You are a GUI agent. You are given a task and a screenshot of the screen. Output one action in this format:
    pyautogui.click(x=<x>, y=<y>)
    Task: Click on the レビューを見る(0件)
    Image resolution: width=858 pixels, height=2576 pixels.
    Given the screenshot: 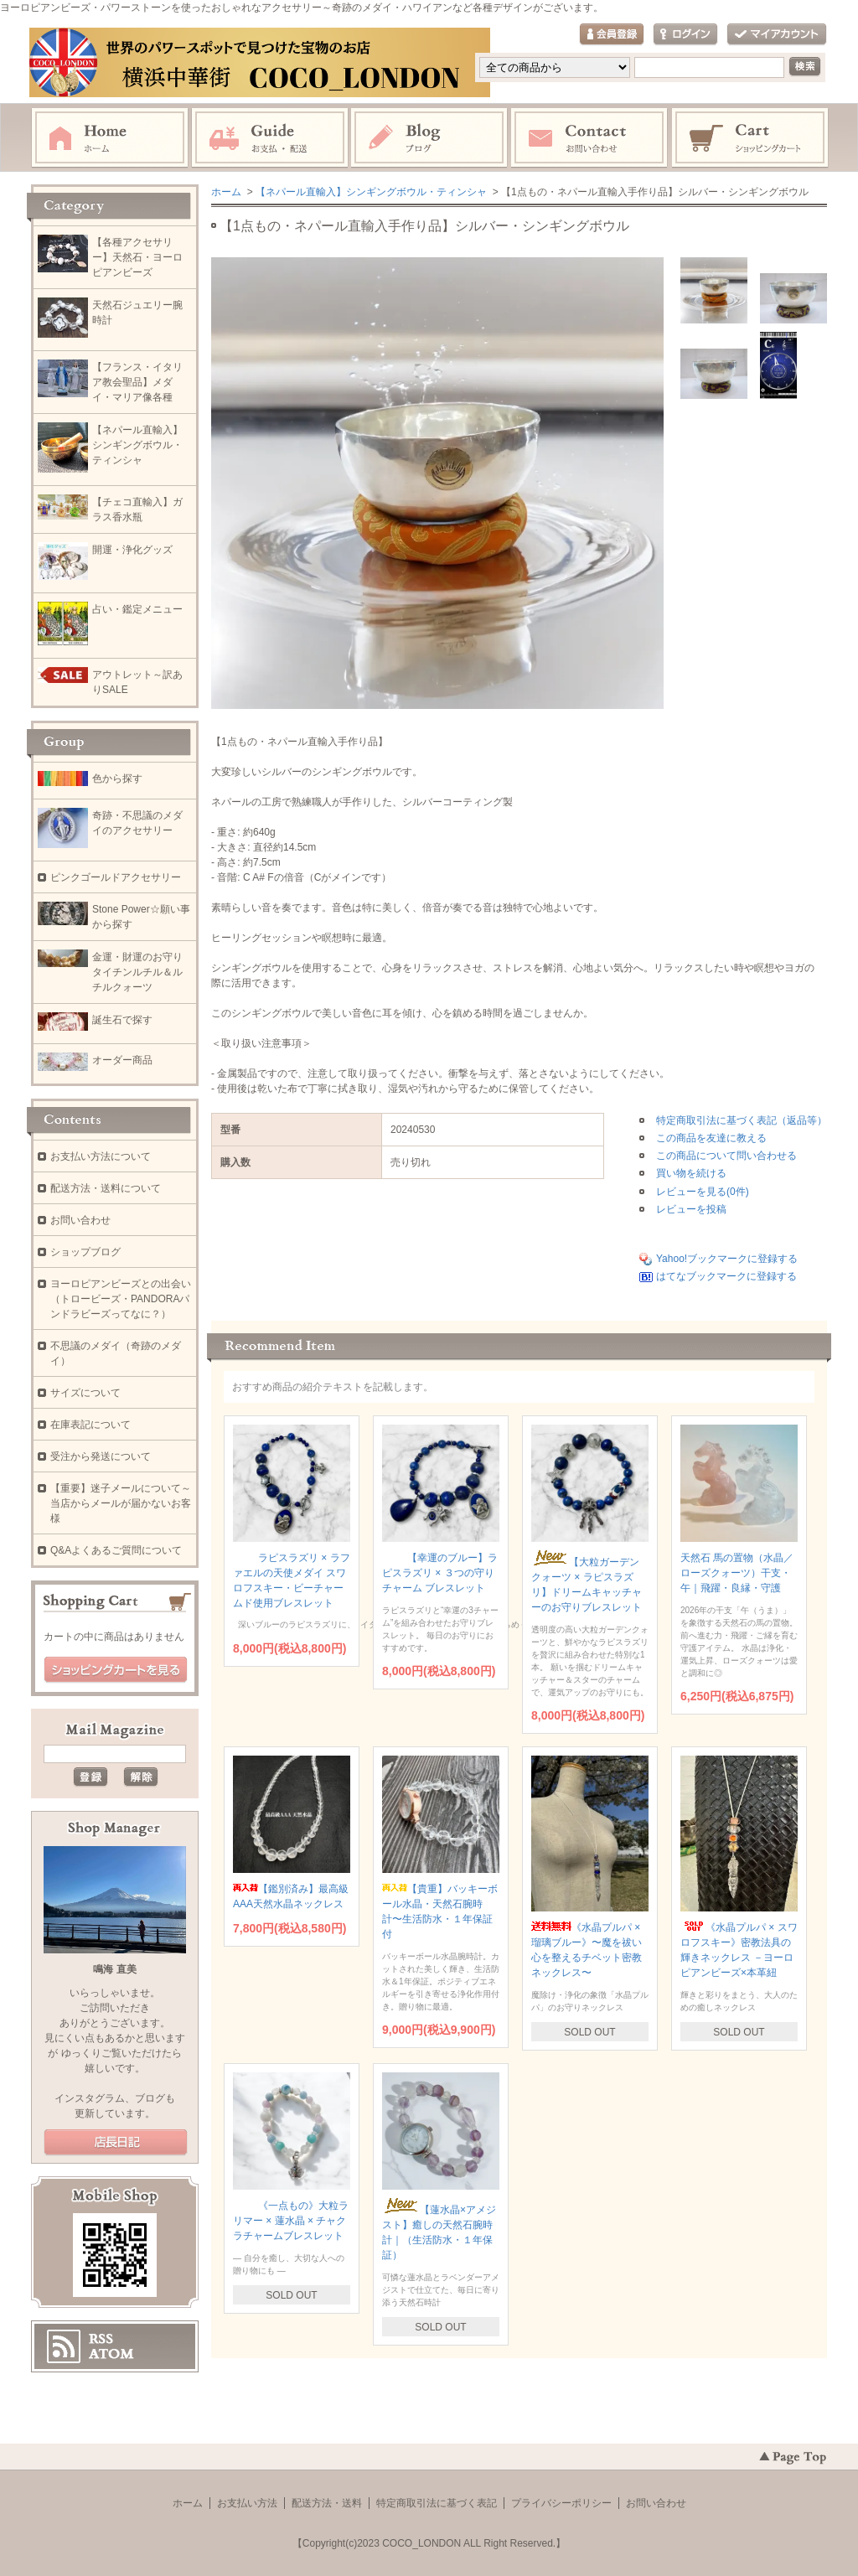 What is the action you would take?
    pyautogui.click(x=702, y=1191)
    